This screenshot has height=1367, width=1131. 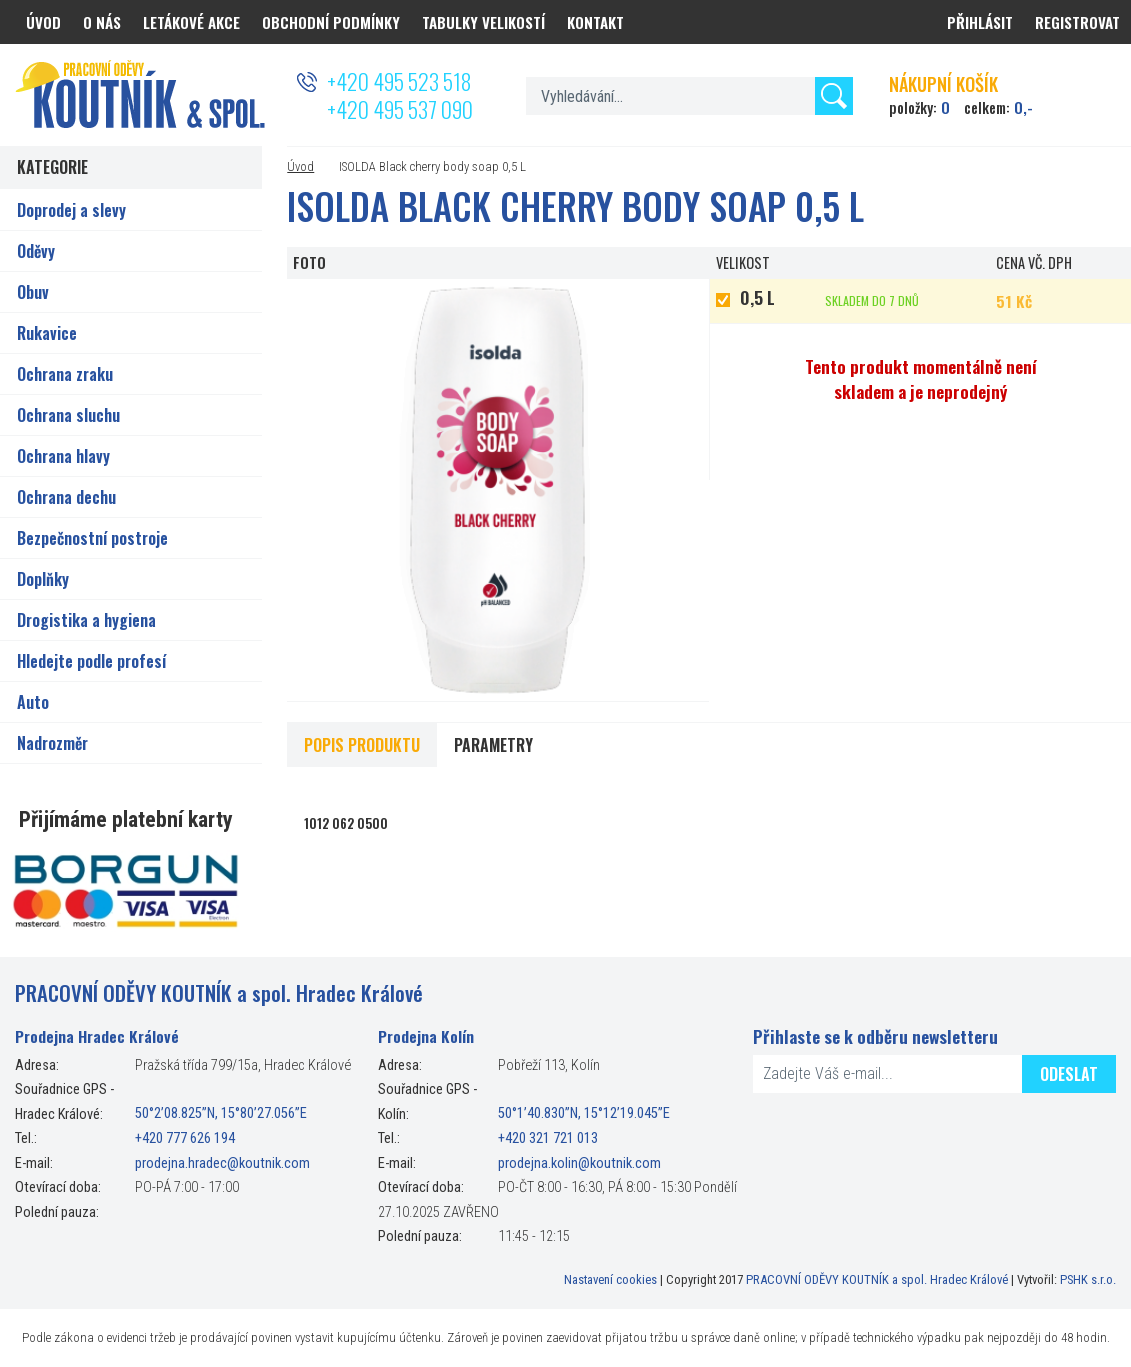 What do you see at coordinates (877, 1279) in the screenshot?
I see `PRACOVNÍ ODĚVY KOUTNÍK a spol. Hradec Králové` at bounding box center [877, 1279].